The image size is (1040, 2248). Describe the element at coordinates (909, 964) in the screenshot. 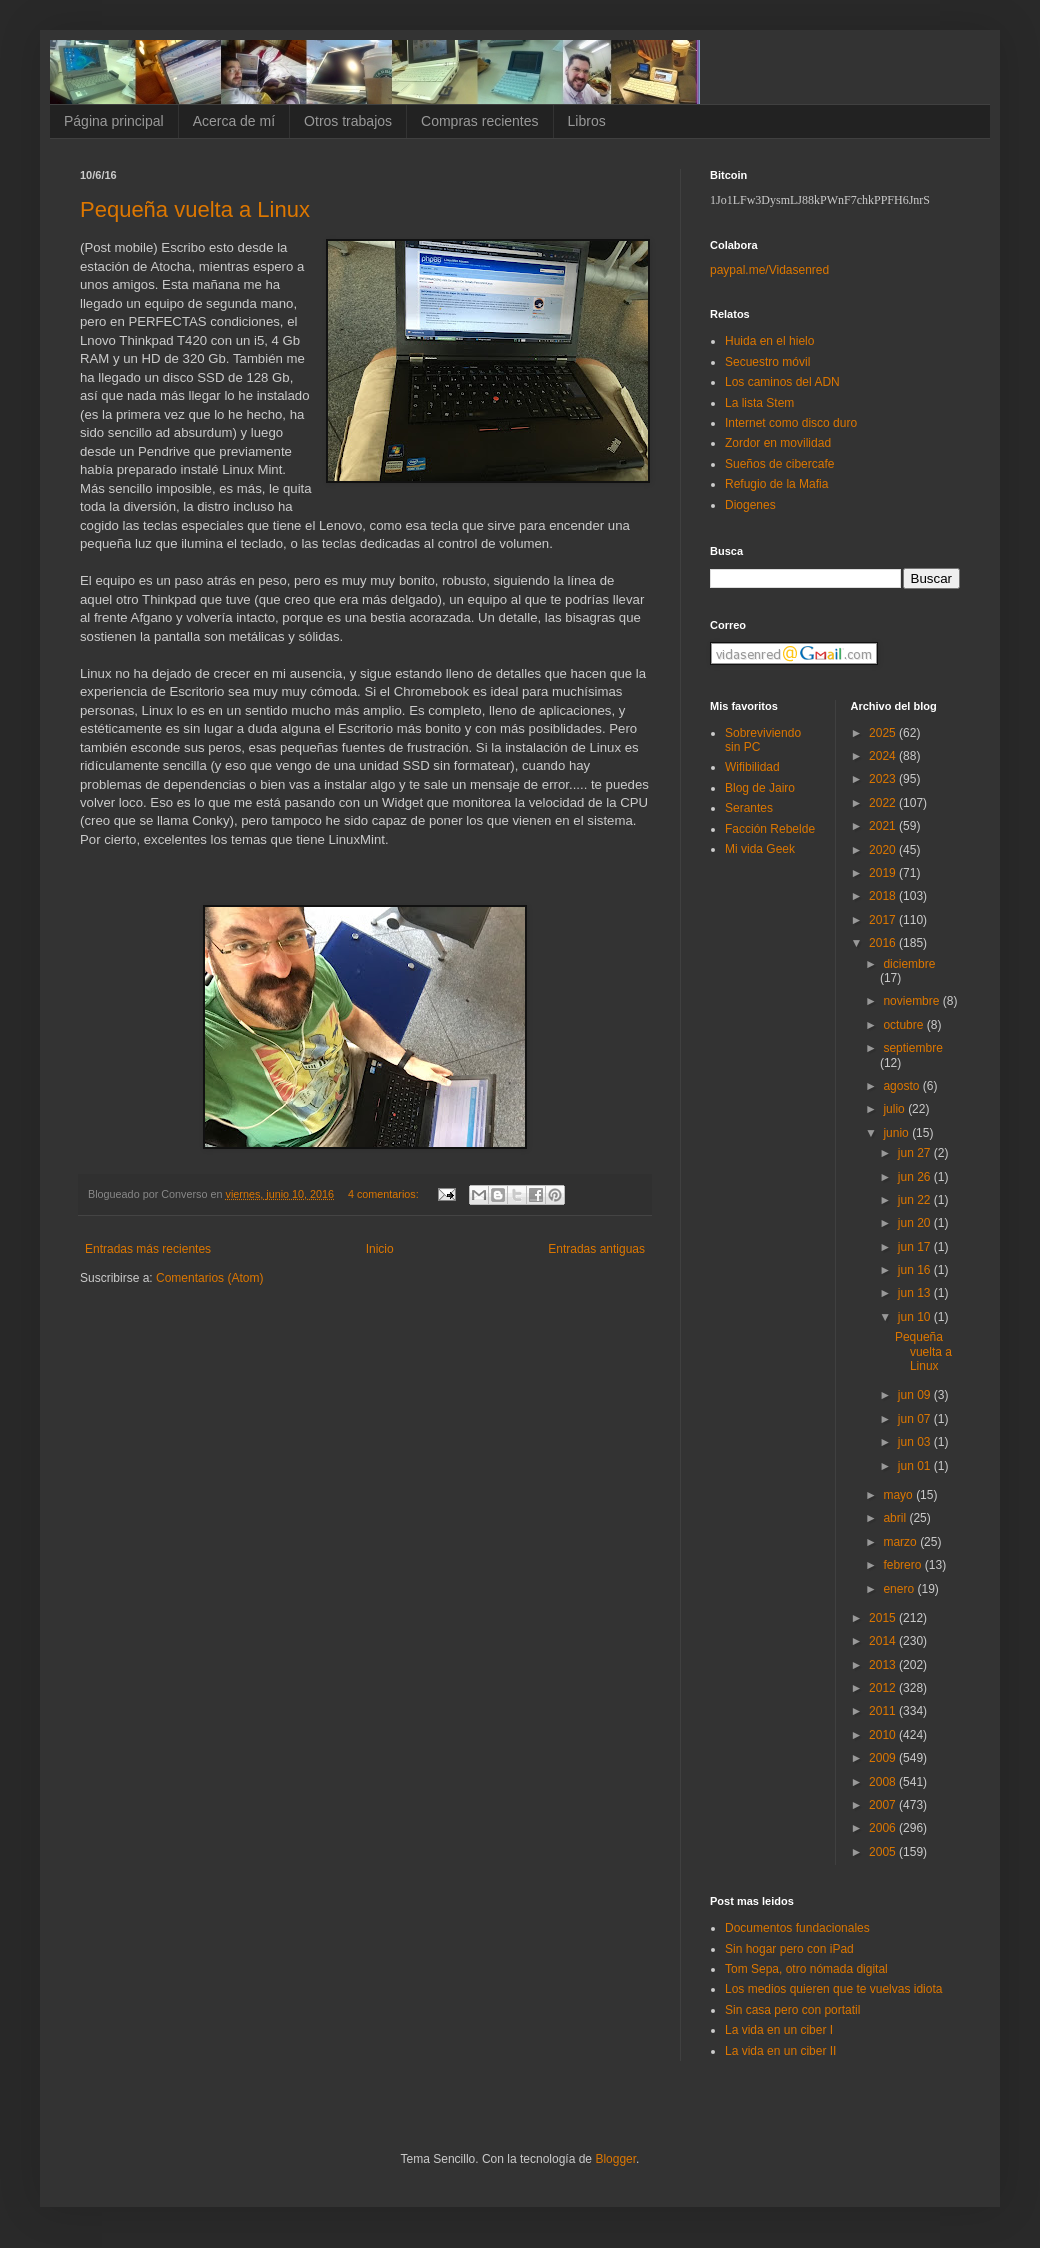

I see `diciembre` at that location.